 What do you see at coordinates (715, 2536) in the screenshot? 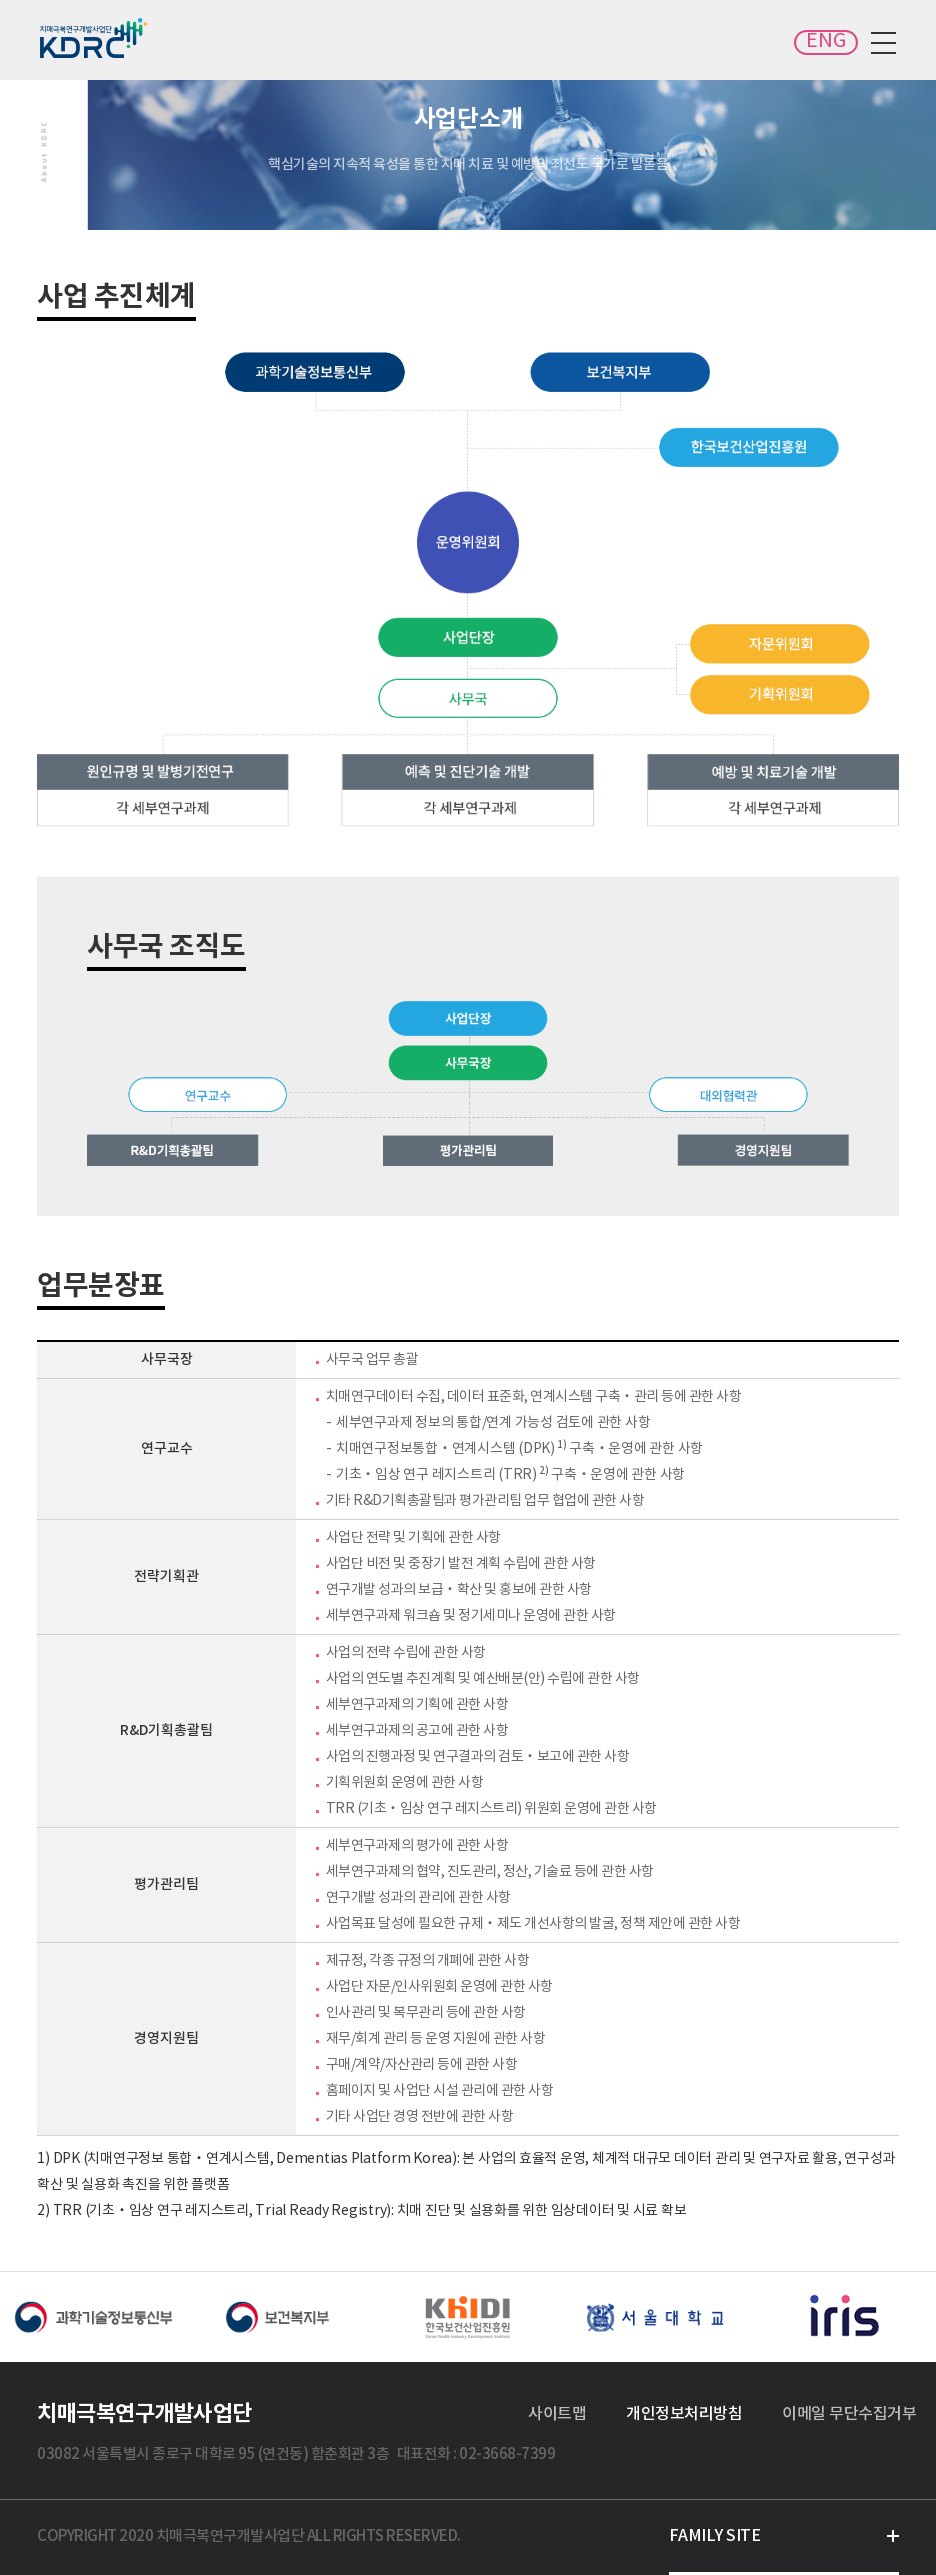
I see `FAMILY SITE` at bounding box center [715, 2536].